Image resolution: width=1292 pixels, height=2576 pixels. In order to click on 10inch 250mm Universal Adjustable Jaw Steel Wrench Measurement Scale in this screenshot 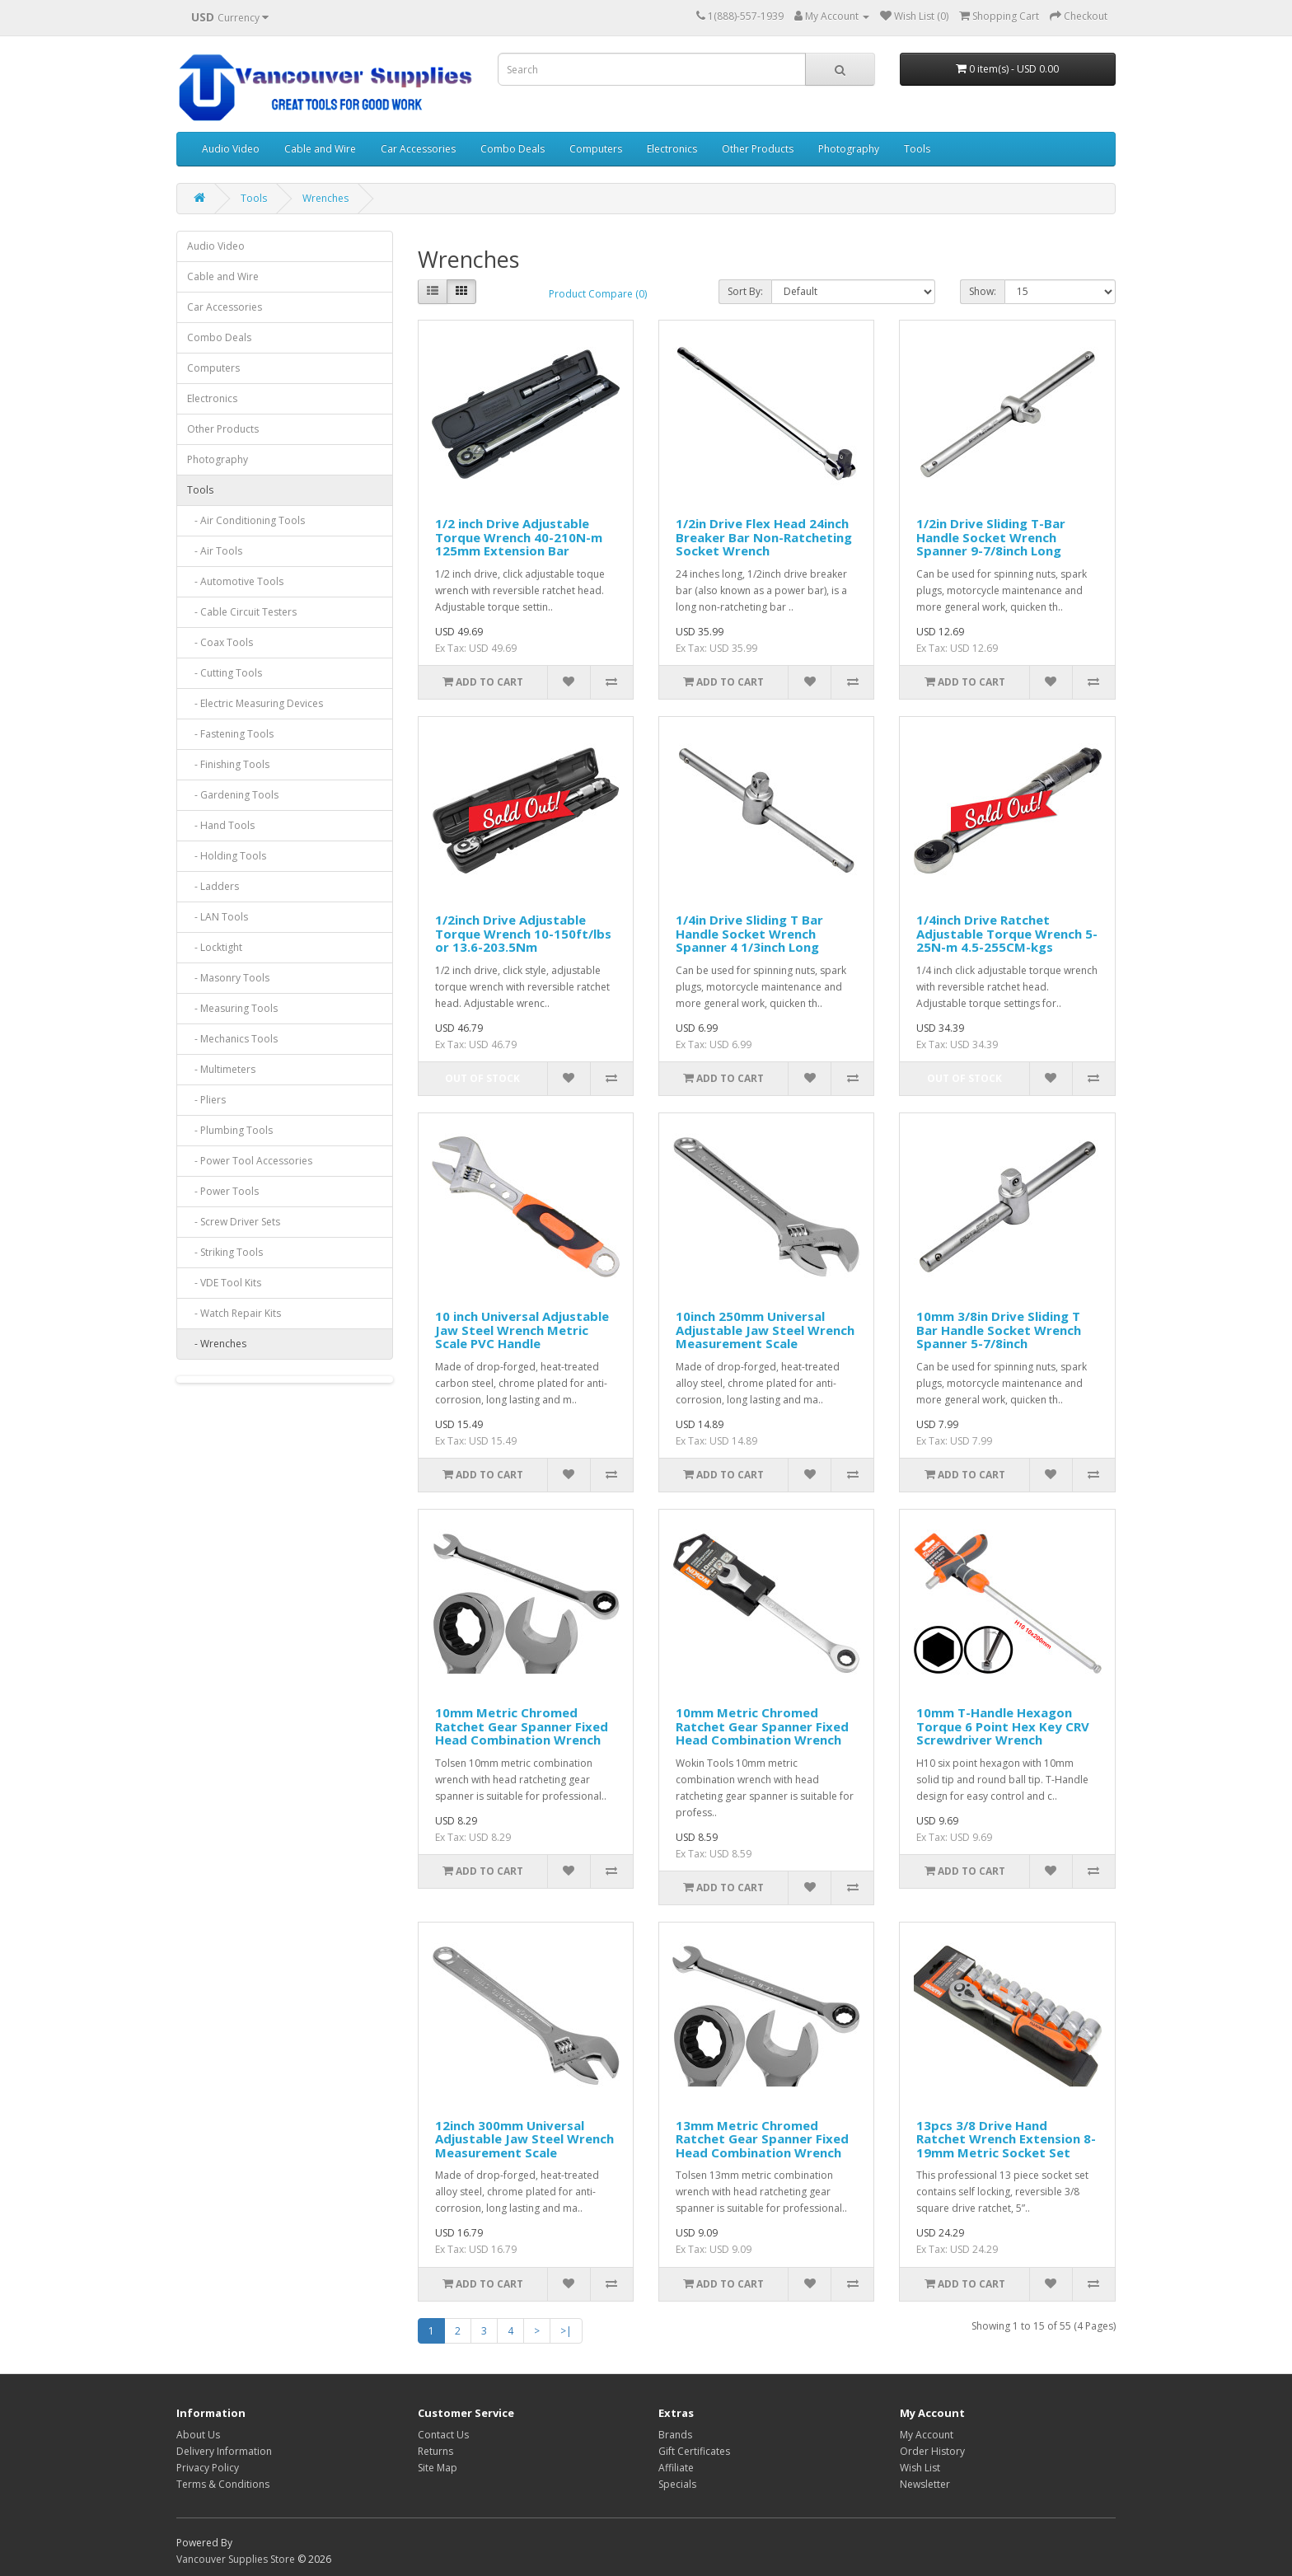, I will do `click(765, 1329)`.